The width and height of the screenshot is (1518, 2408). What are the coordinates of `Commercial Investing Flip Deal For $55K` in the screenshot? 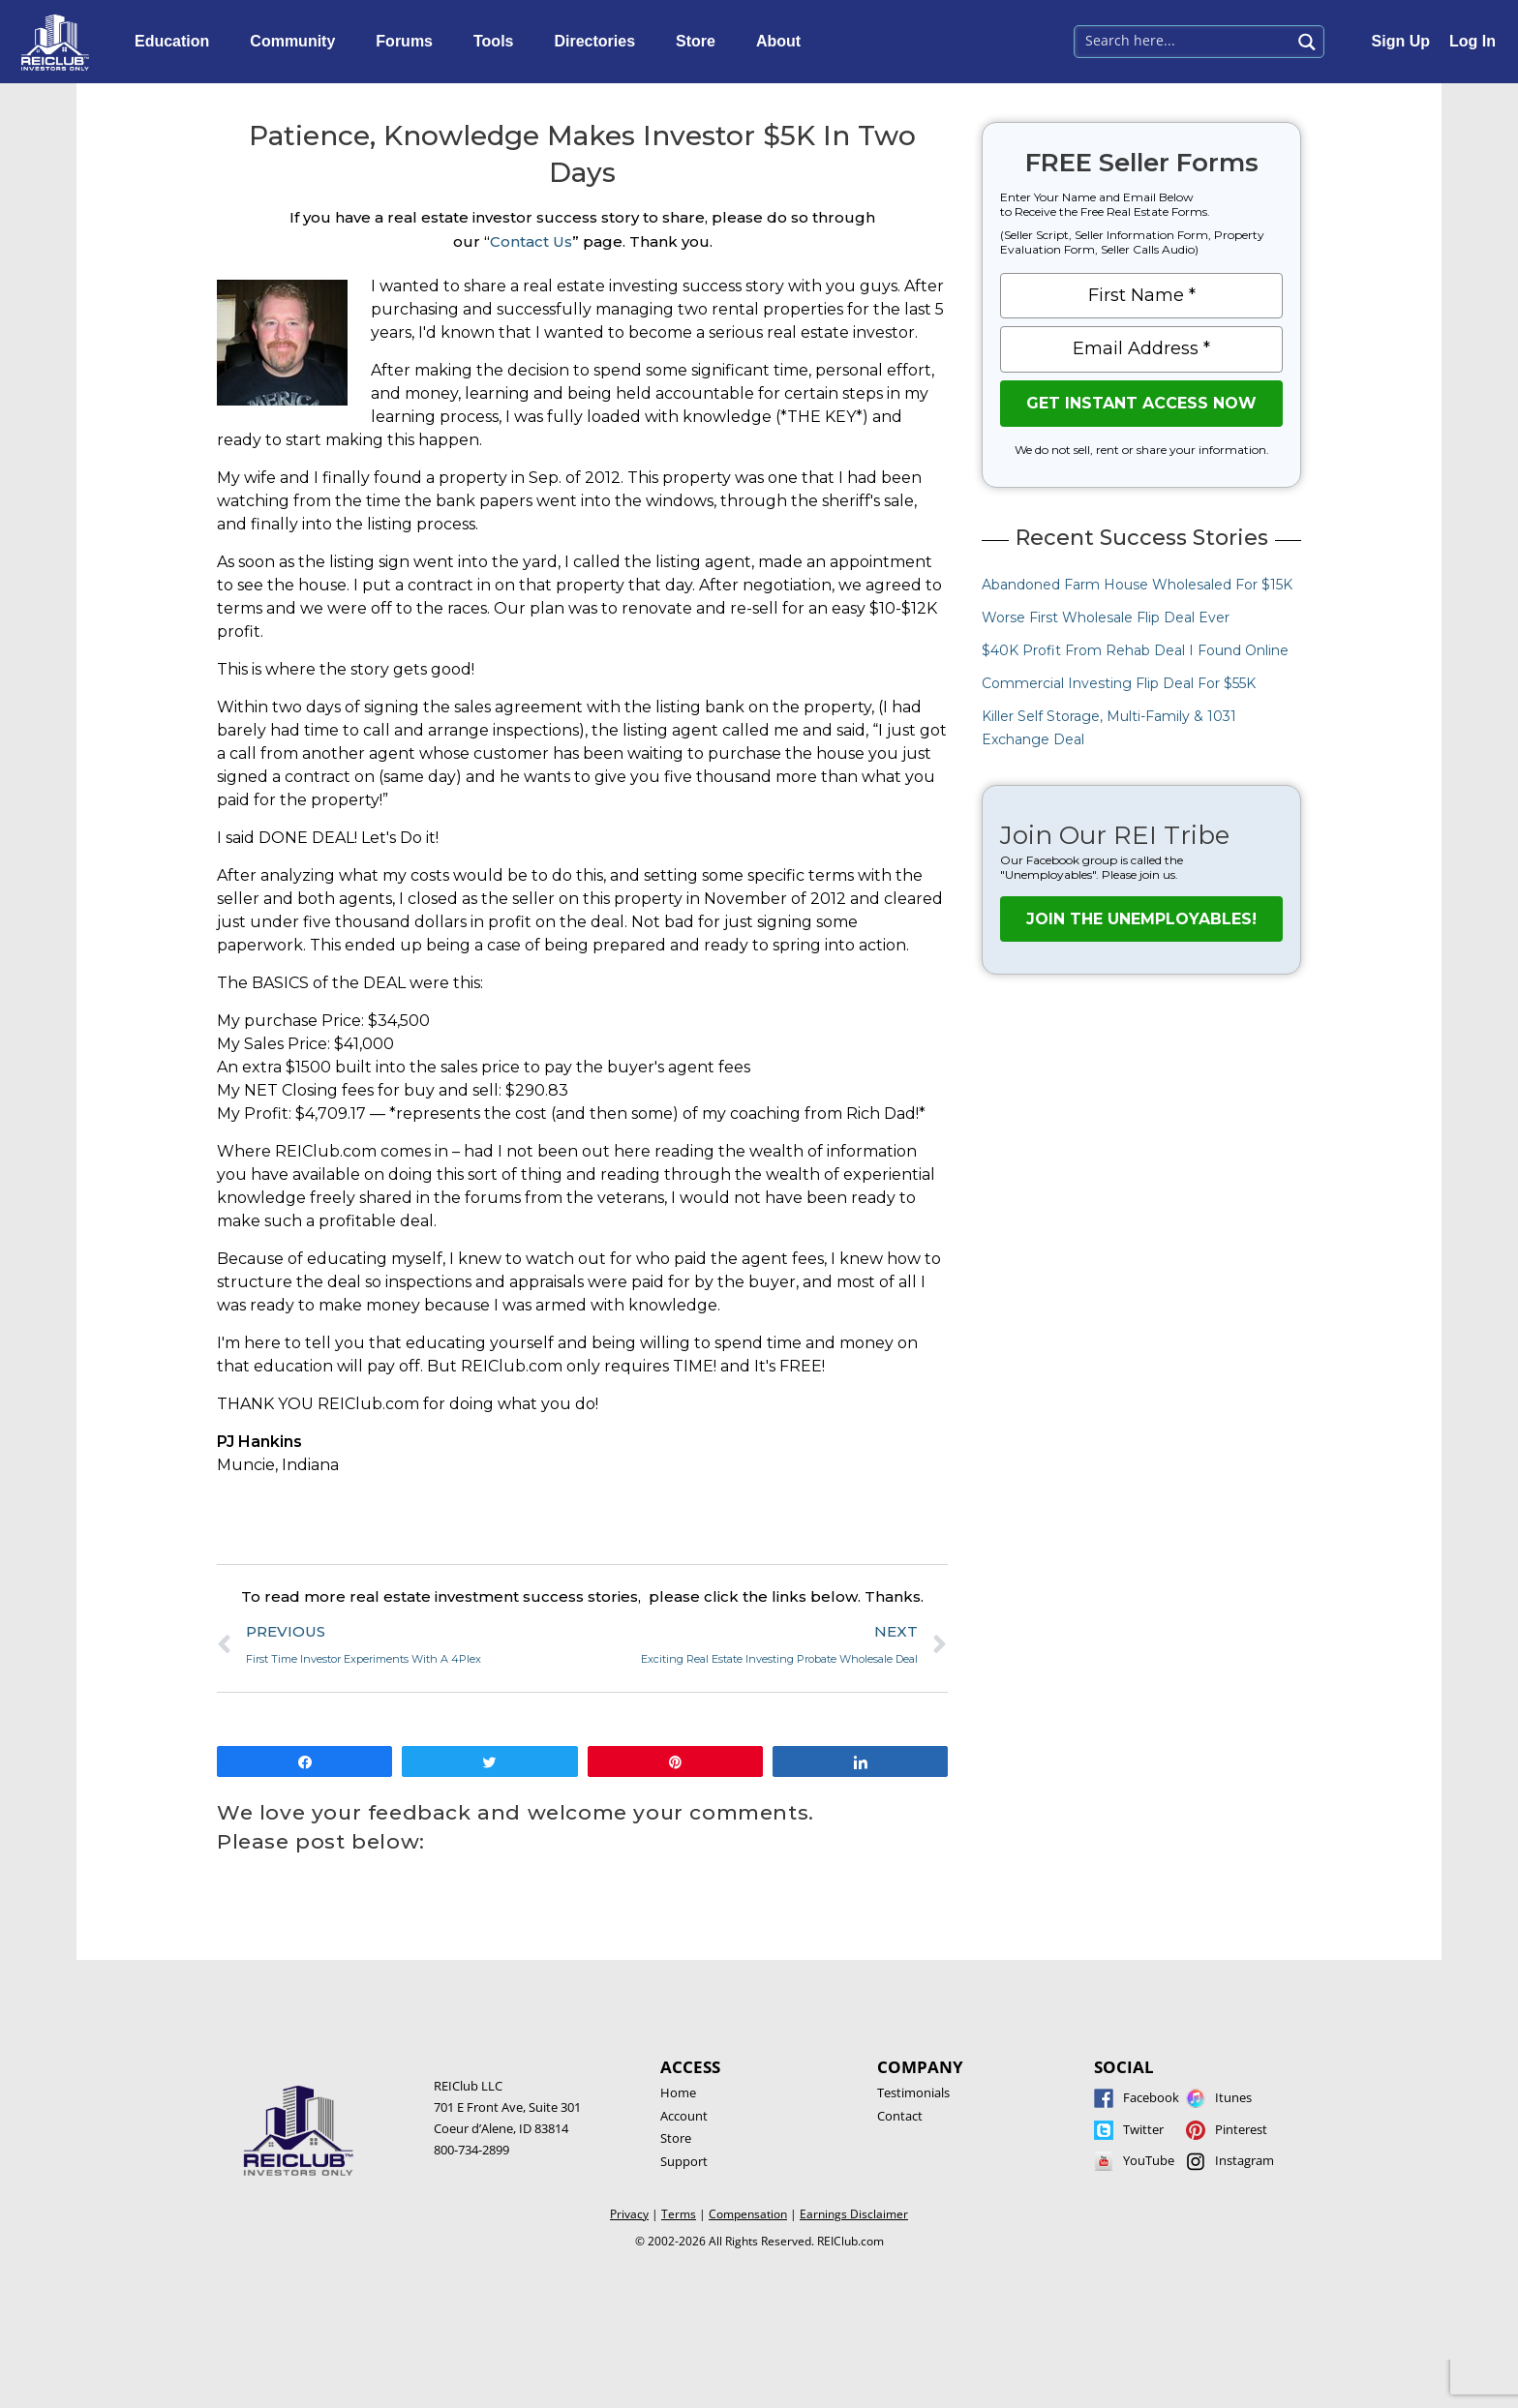 It's located at (1119, 683).